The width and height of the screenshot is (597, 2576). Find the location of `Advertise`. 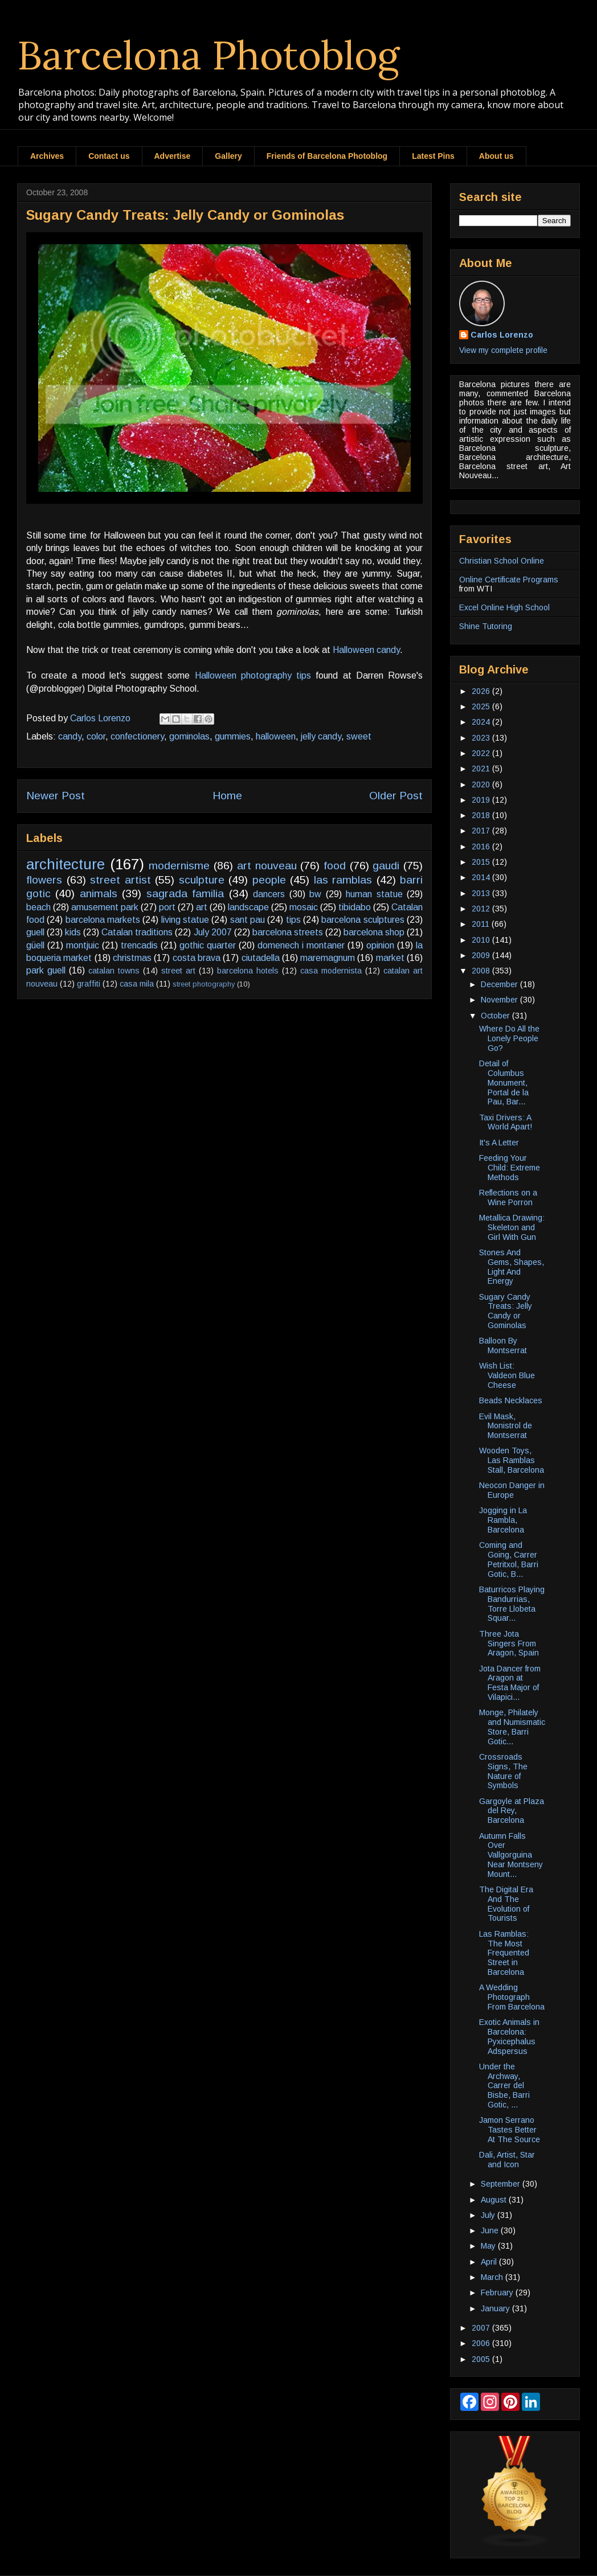

Advertise is located at coordinates (172, 156).